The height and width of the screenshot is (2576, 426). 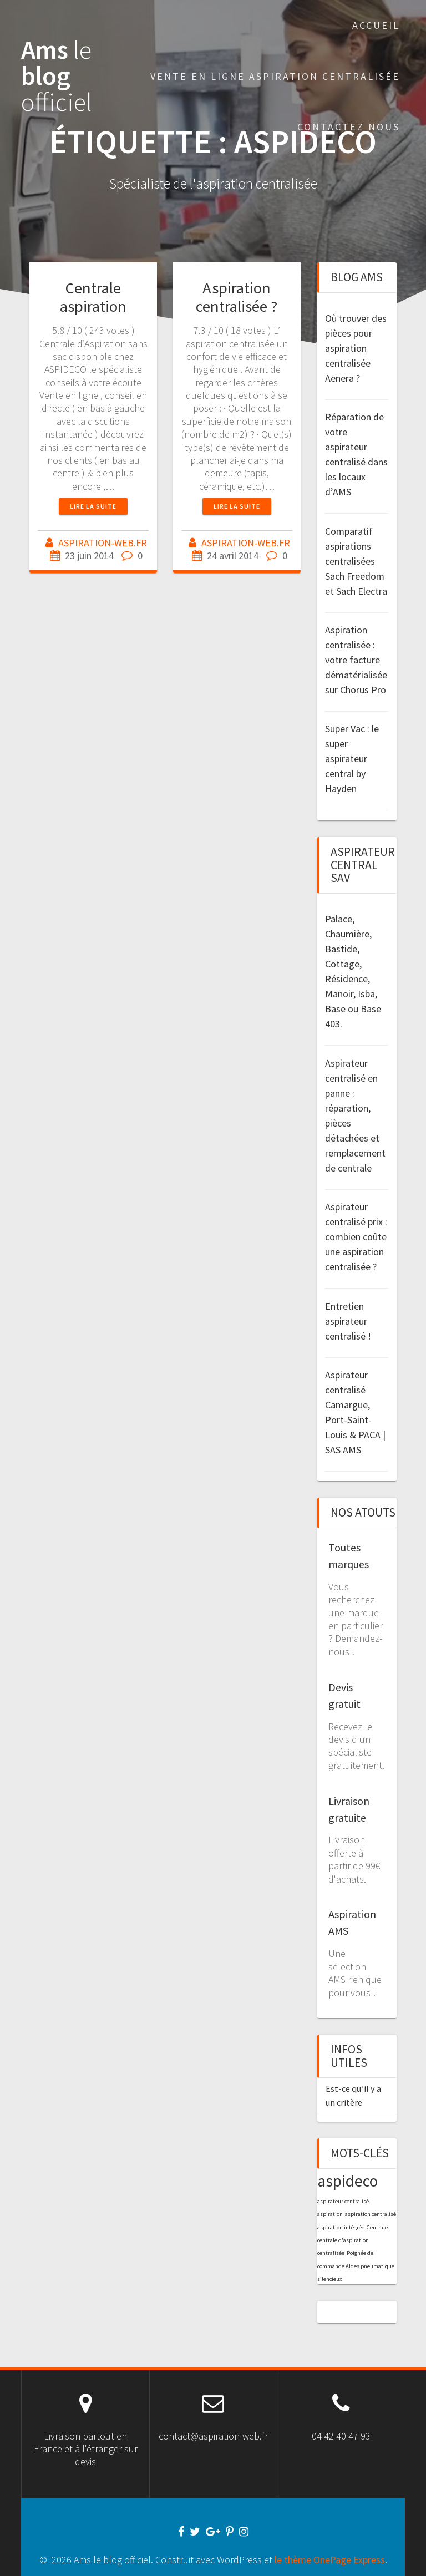 What do you see at coordinates (275, 76) in the screenshot?
I see `Vente en Ligne aspiration centralisée` at bounding box center [275, 76].